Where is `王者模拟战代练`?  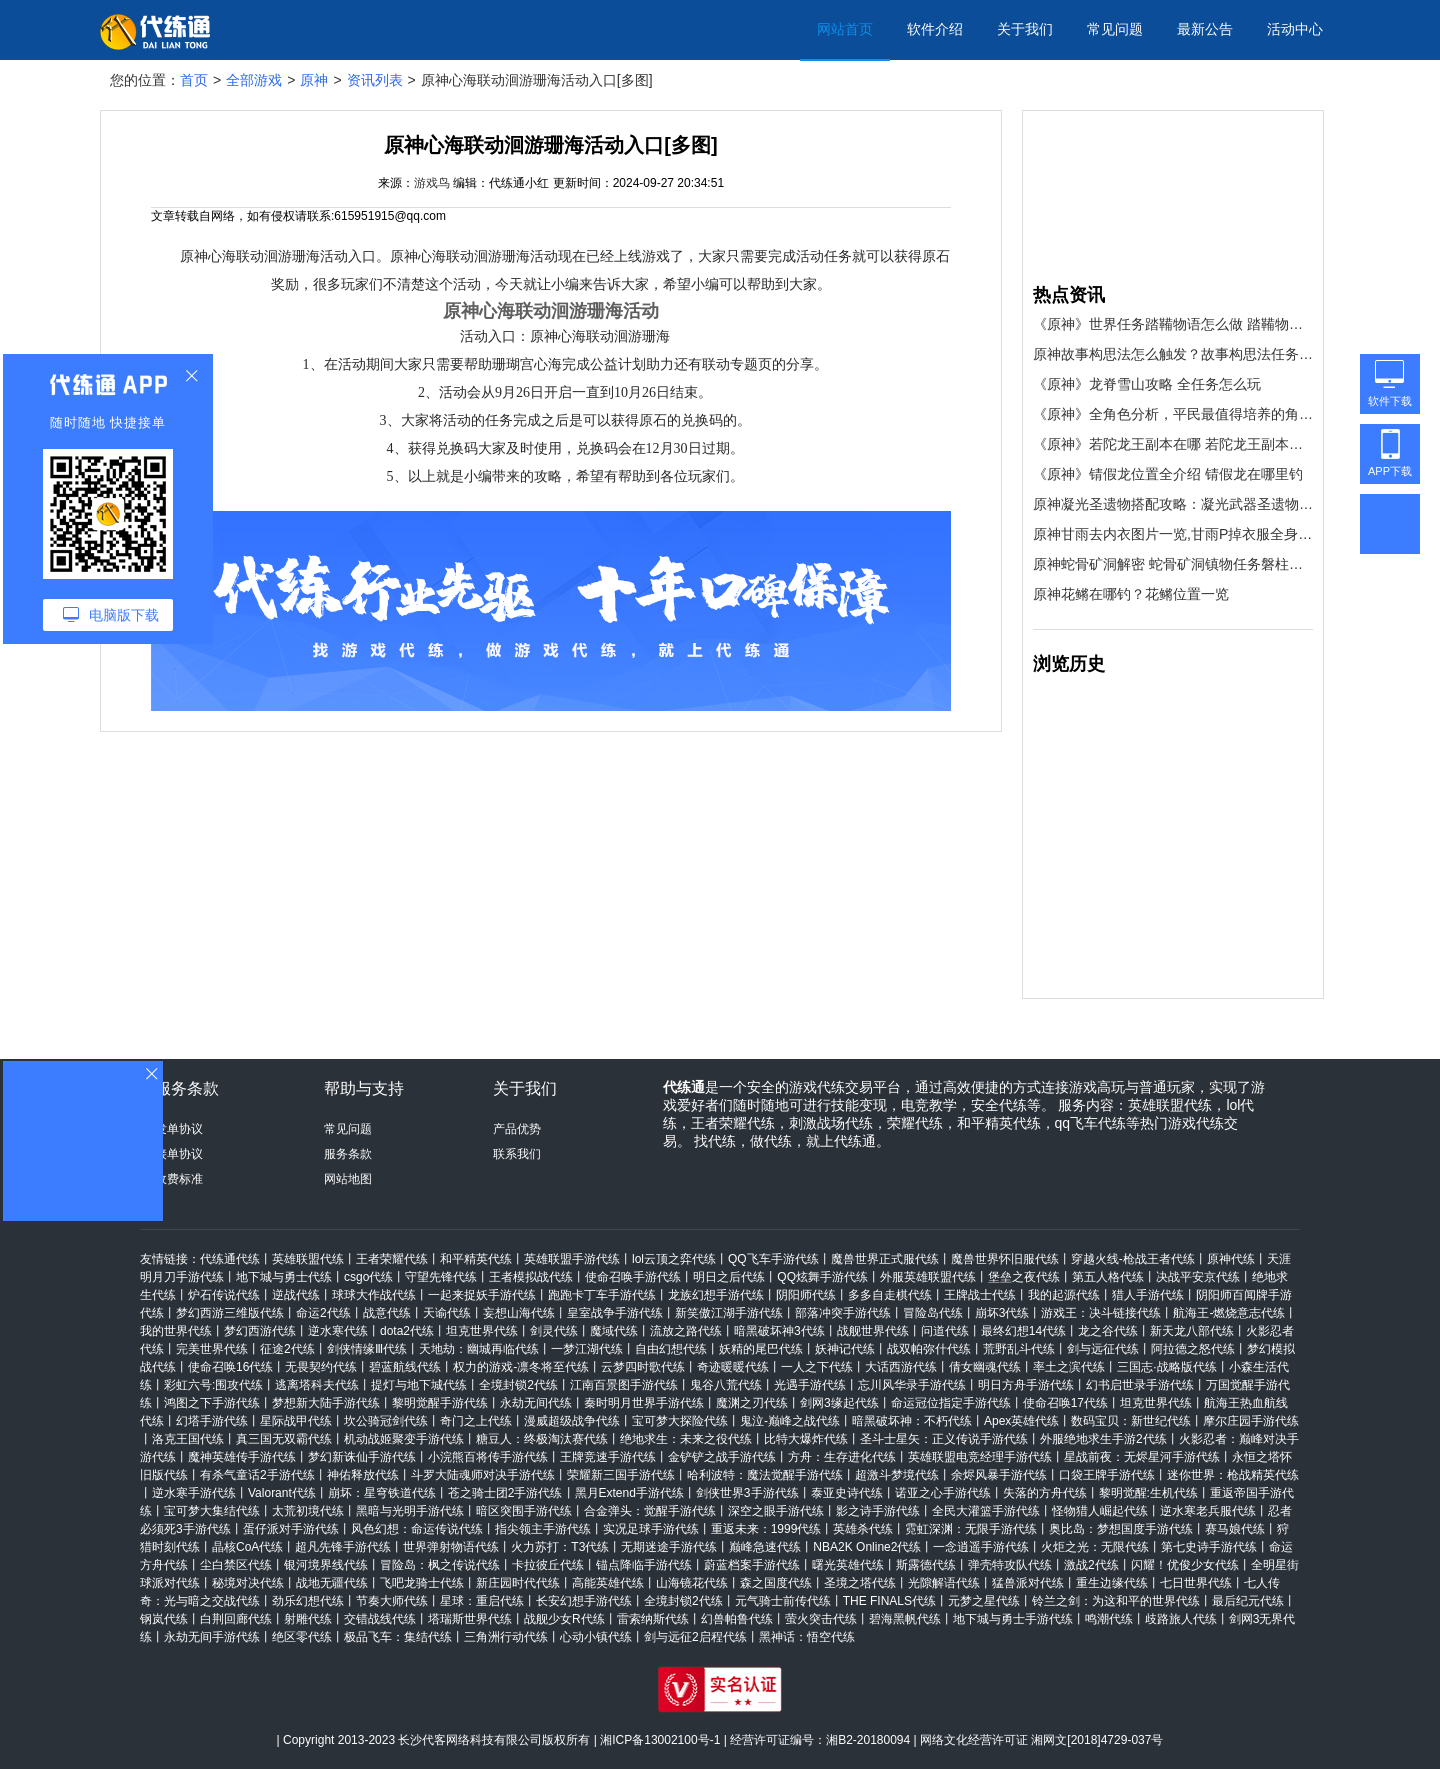 王者模拟战代练 is located at coordinates (531, 1277).